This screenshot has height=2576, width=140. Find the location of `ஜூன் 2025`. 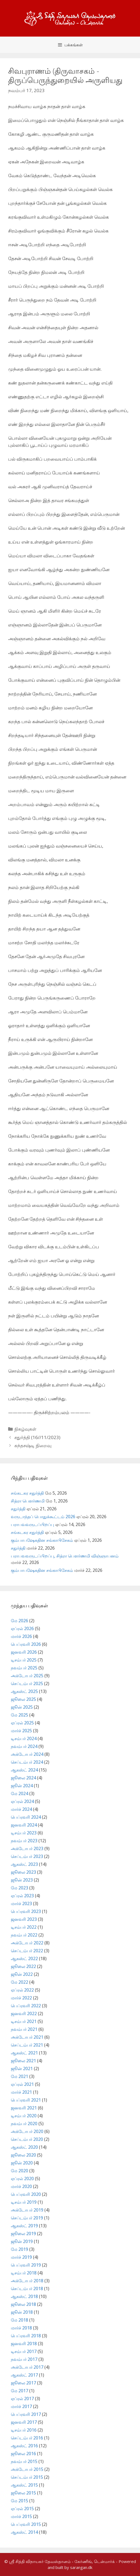

ஜூன் 2025 is located at coordinates (22, 1707).